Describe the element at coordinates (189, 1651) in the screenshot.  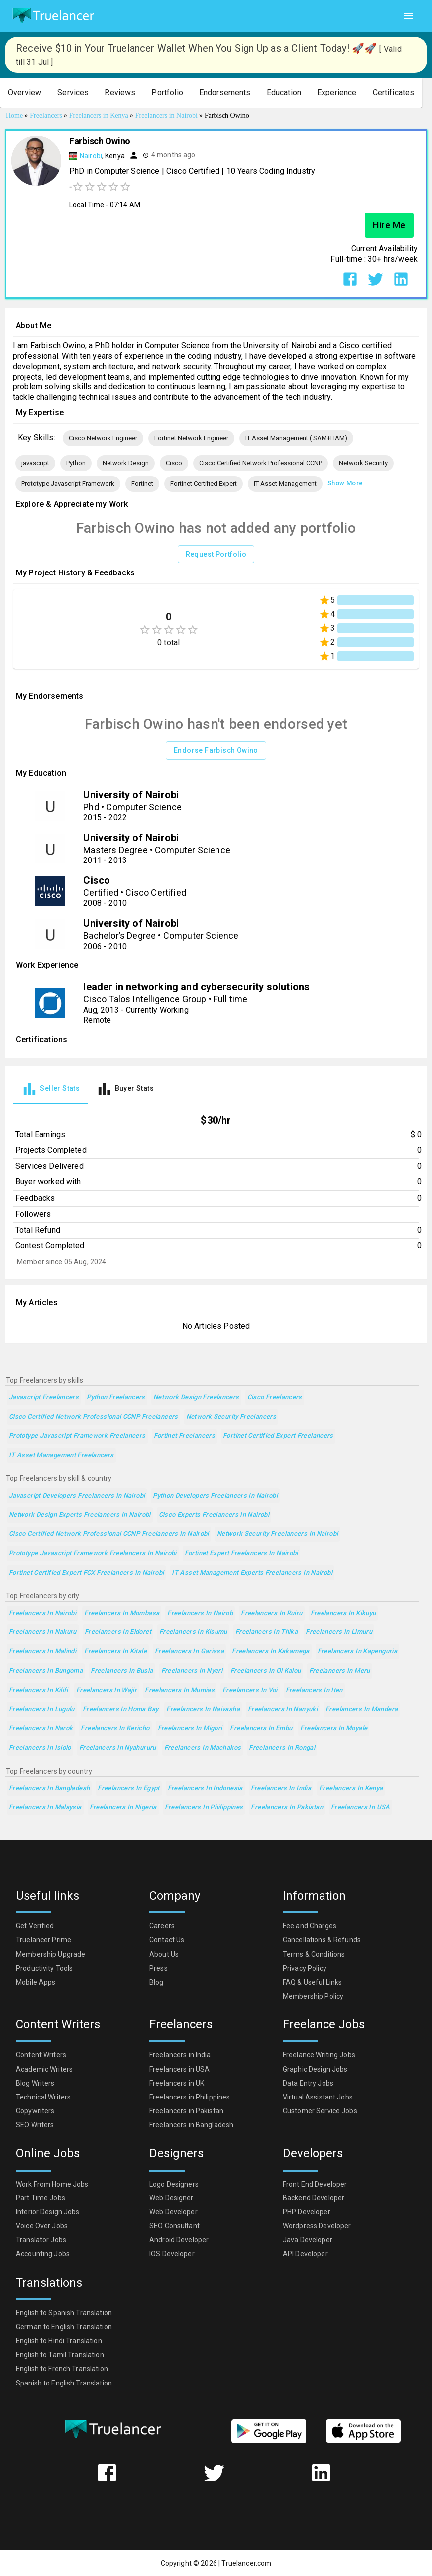
I see `Freelancers in Garissa` at that location.